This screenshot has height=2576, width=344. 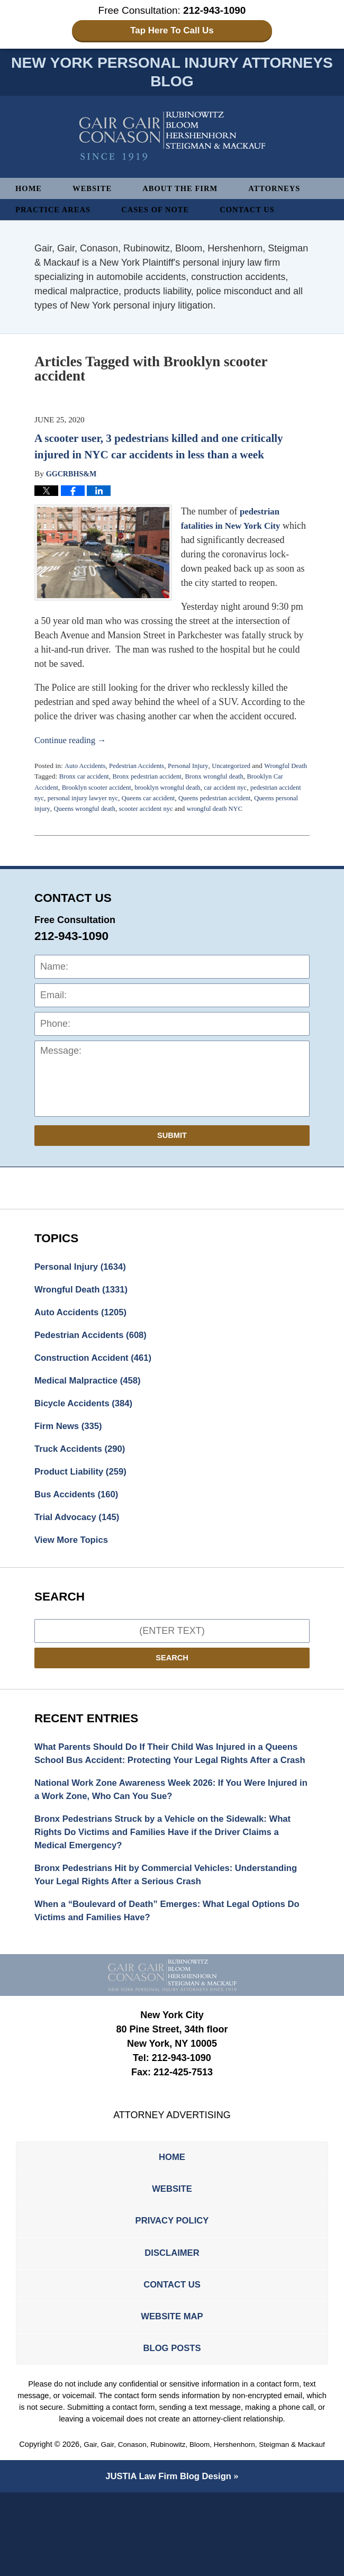 What do you see at coordinates (84, 1495) in the screenshot?
I see `Product Liability` at bounding box center [84, 1495].